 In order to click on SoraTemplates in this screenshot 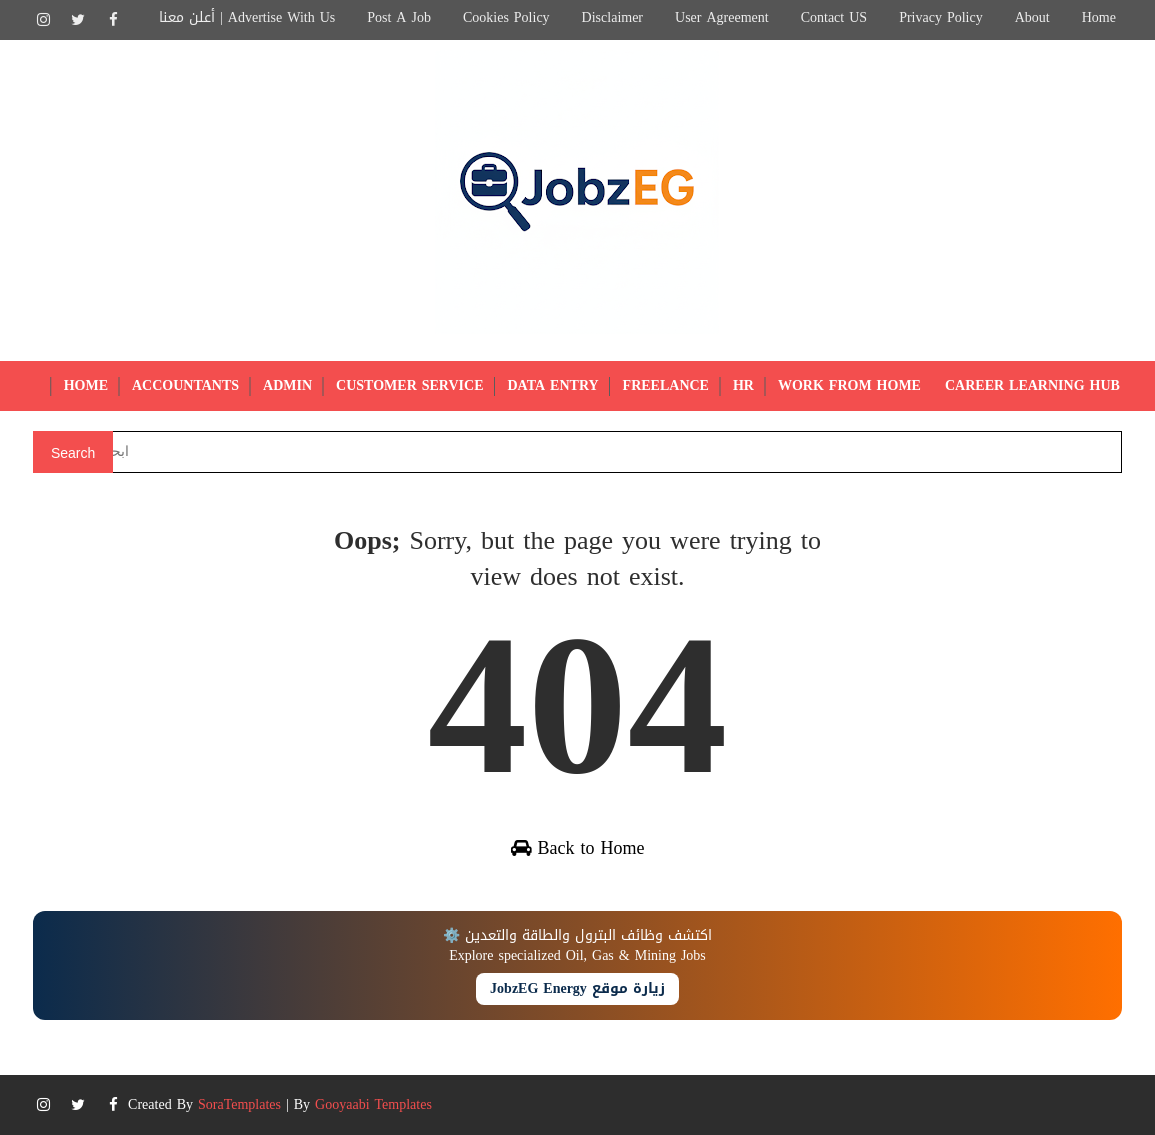, I will do `click(239, 1104)`.